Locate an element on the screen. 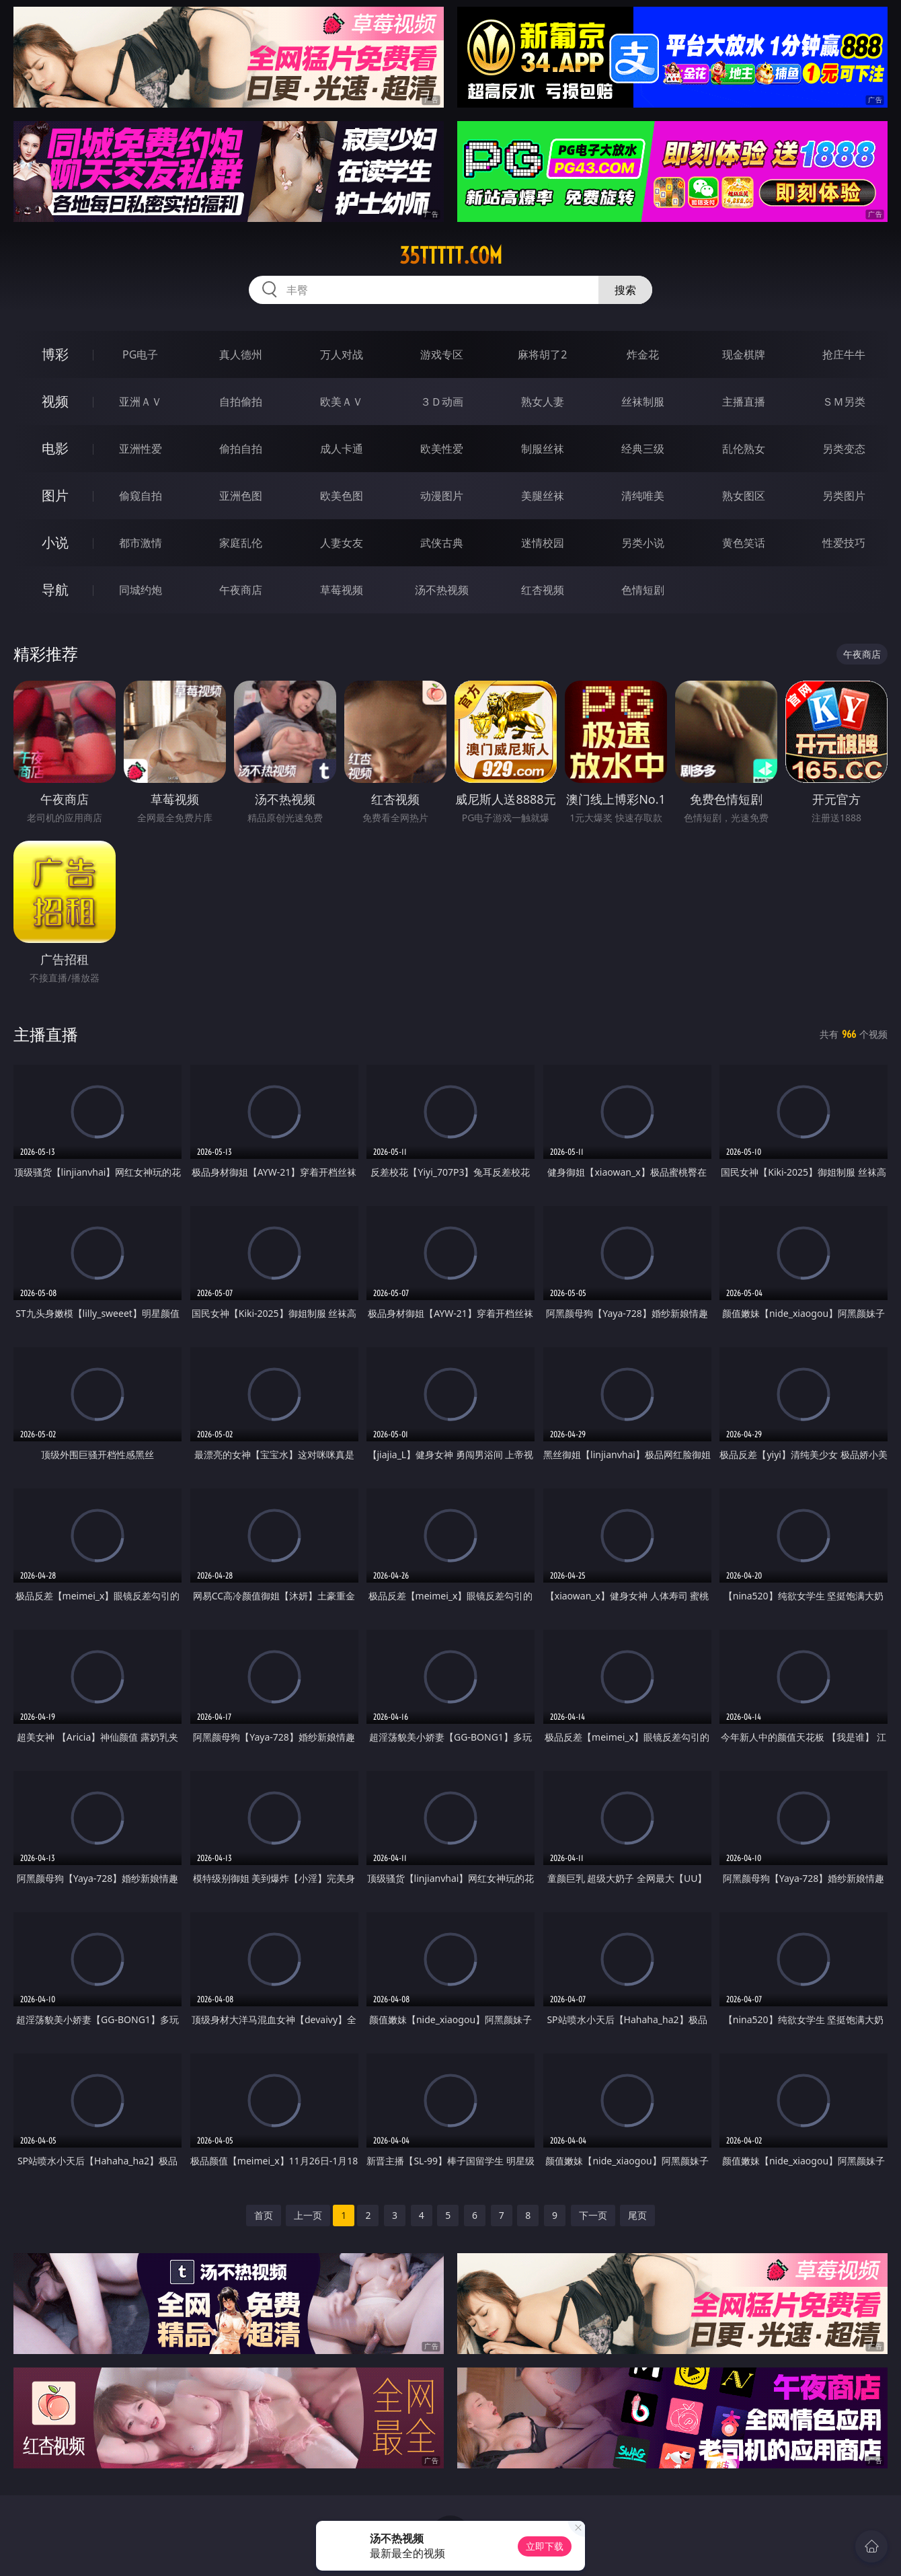 Image resolution: width=901 pixels, height=2576 pixels. 首页 is located at coordinates (263, 2215).